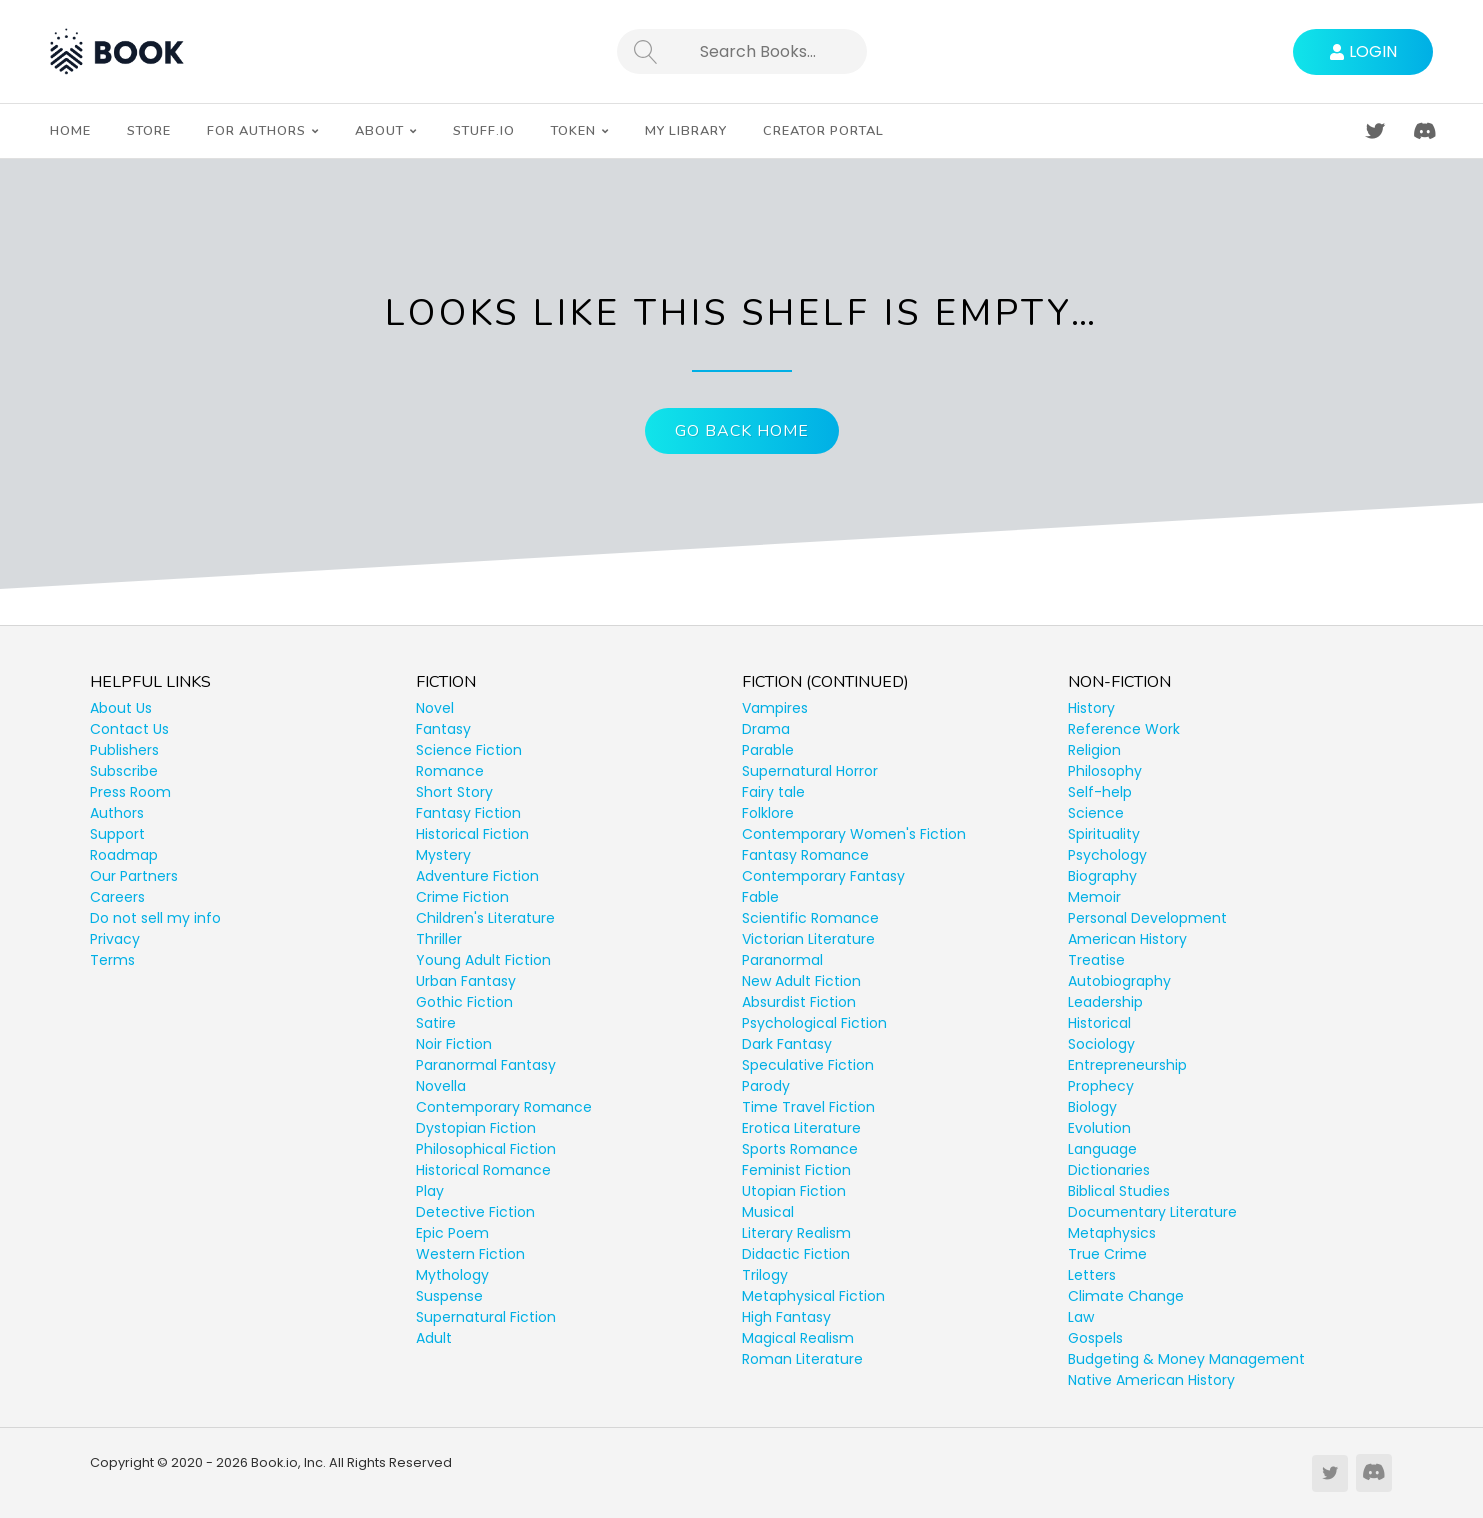 The image size is (1483, 1518). I want to click on Terms, so click(112, 960).